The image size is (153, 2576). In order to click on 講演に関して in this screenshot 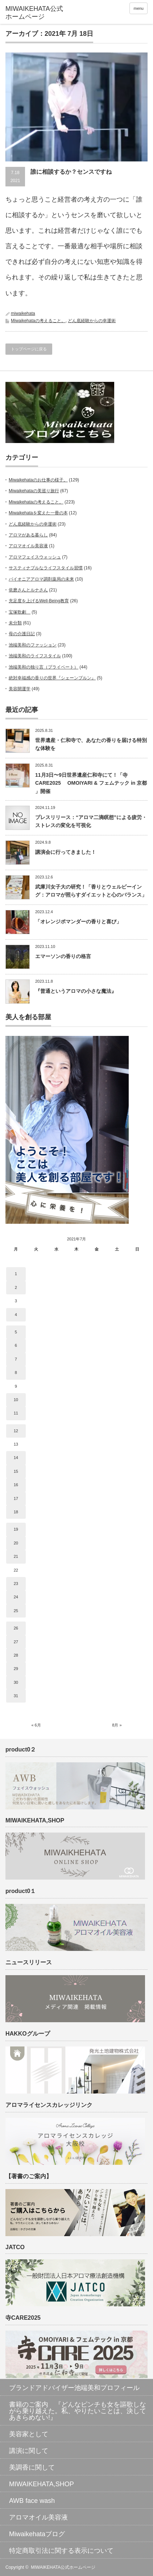, I will do `click(28, 2450)`.